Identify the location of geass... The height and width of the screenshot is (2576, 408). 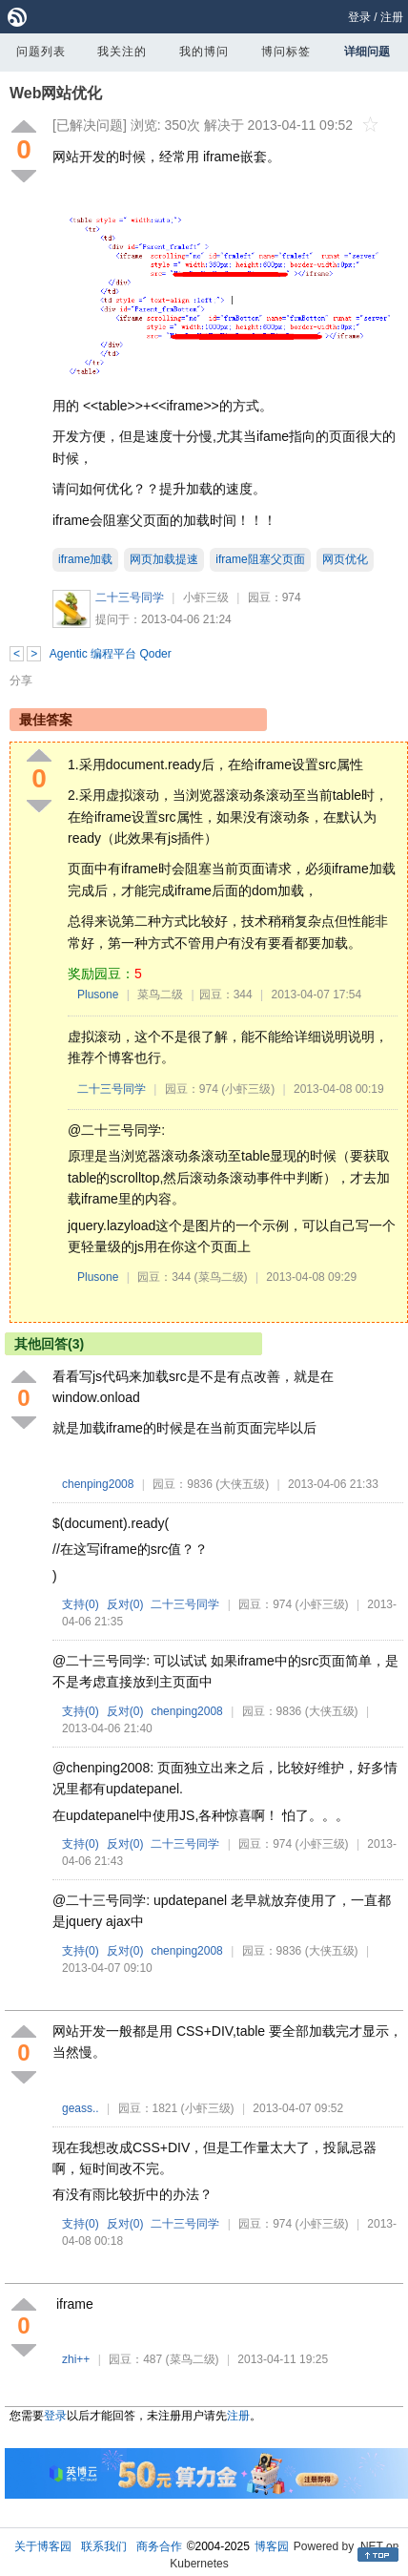
(80, 2108).